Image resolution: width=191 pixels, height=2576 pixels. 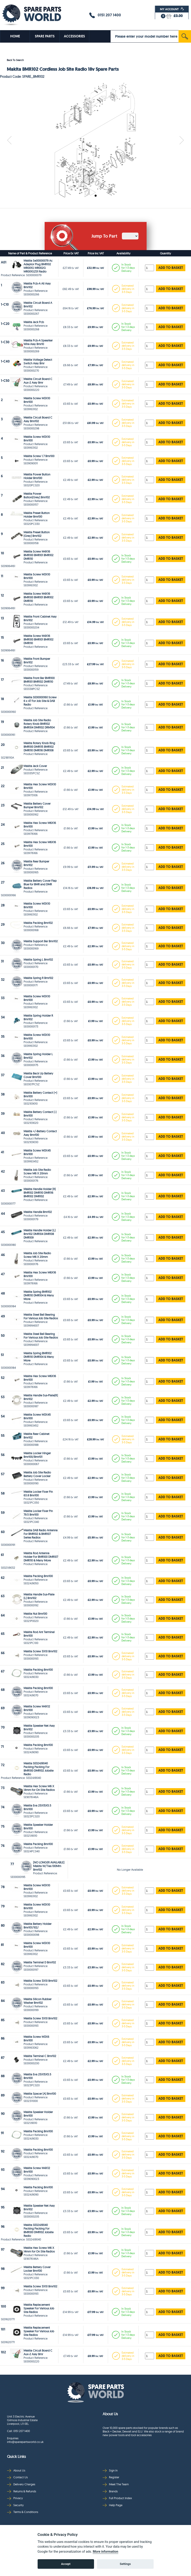 I want to click on Makita Screw 3X10 Bmr102, so click(x=40, y=1651).